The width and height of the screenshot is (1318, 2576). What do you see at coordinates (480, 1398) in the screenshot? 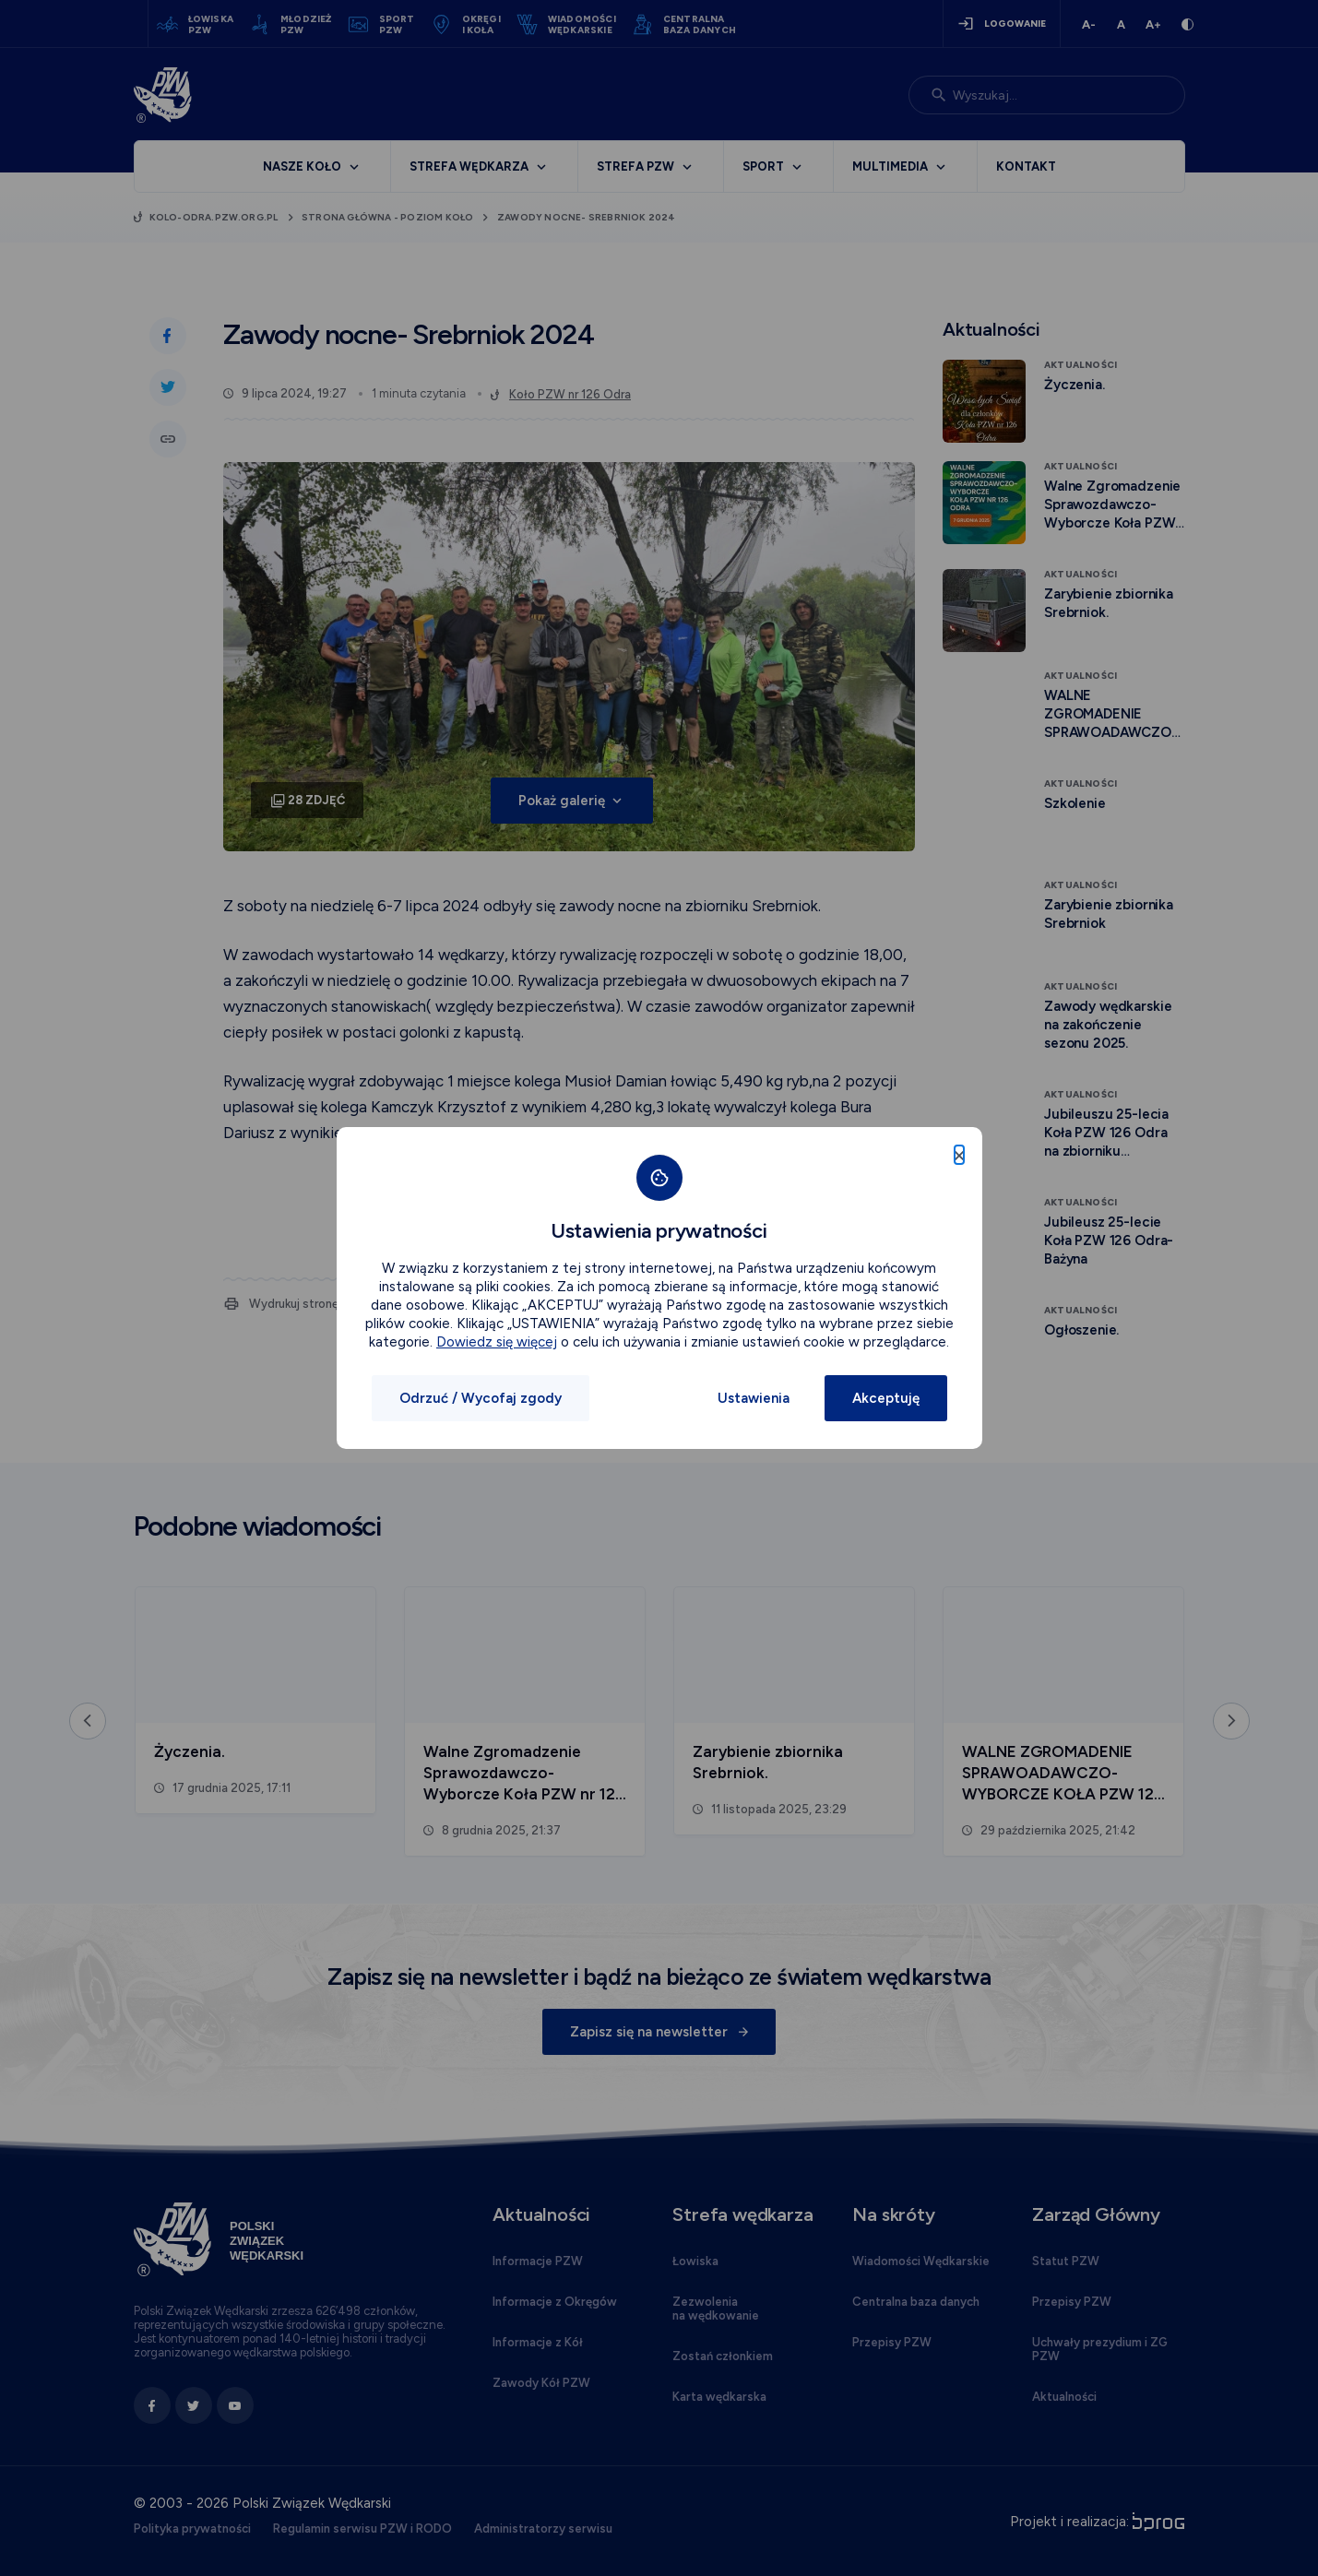
I see `Odrzuć / Wycofaj zgody` at bounding box center [480, 1398].